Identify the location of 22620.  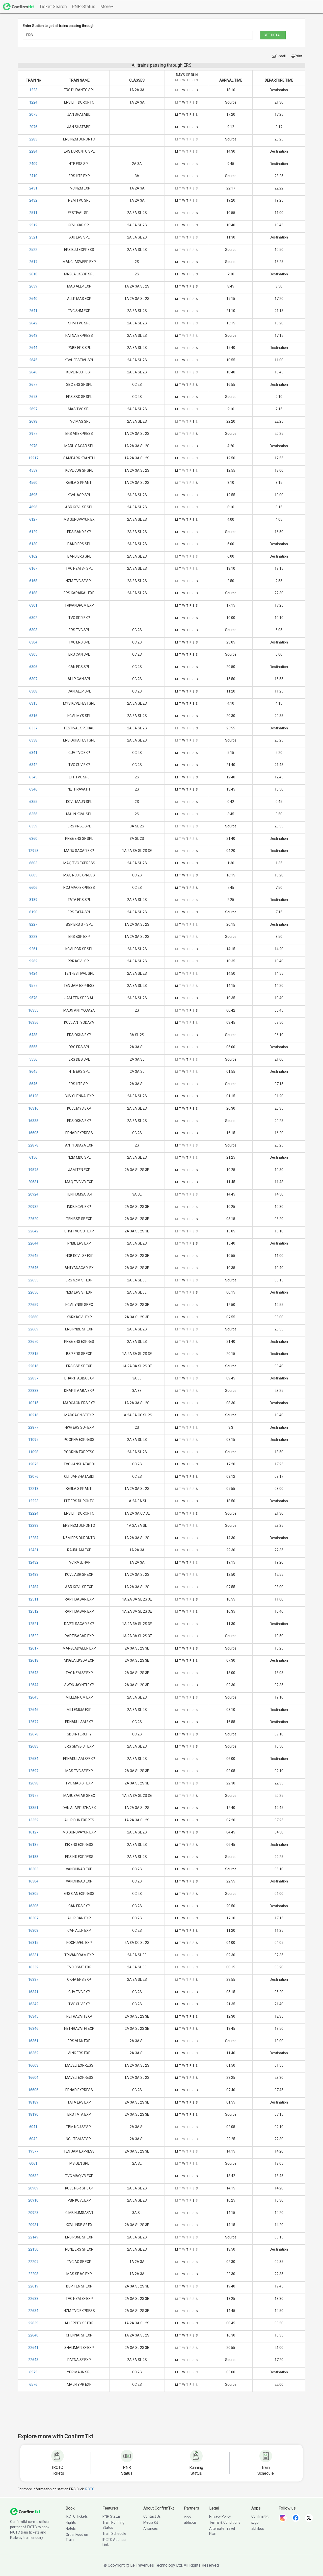
(33, 1219).